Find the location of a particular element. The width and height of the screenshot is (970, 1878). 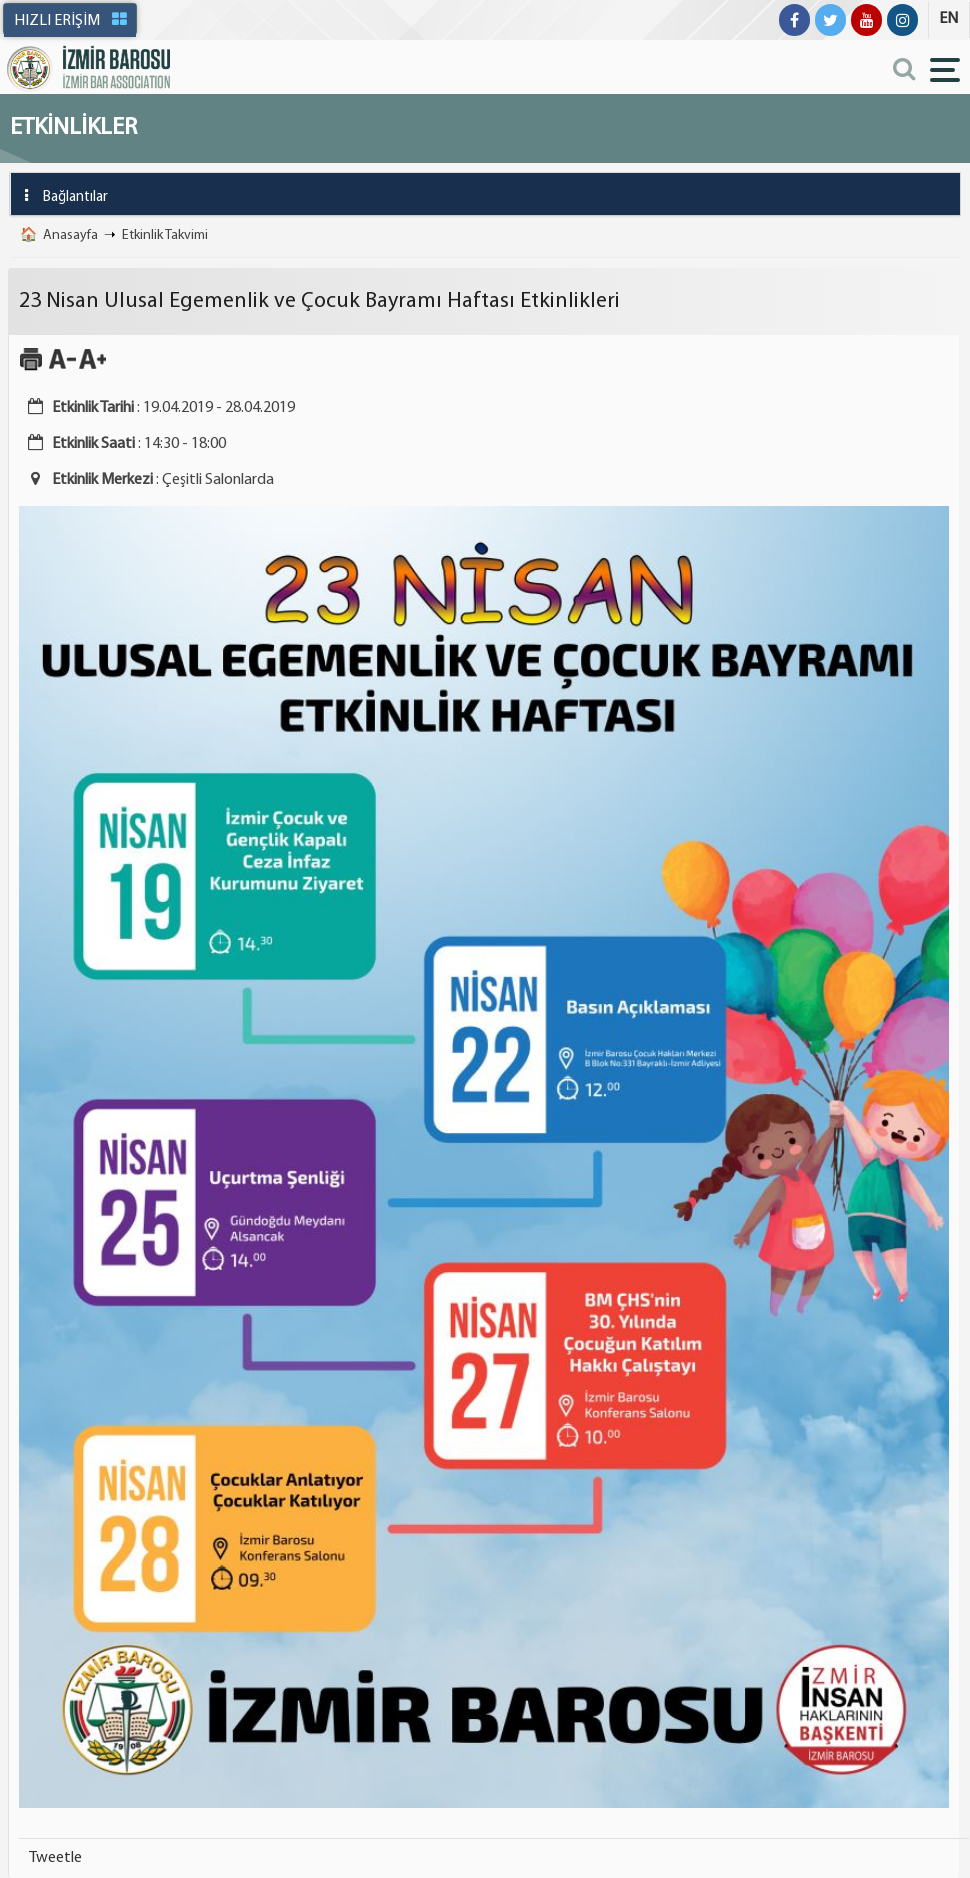

Tweetle is located at coordinates (55, 1858).